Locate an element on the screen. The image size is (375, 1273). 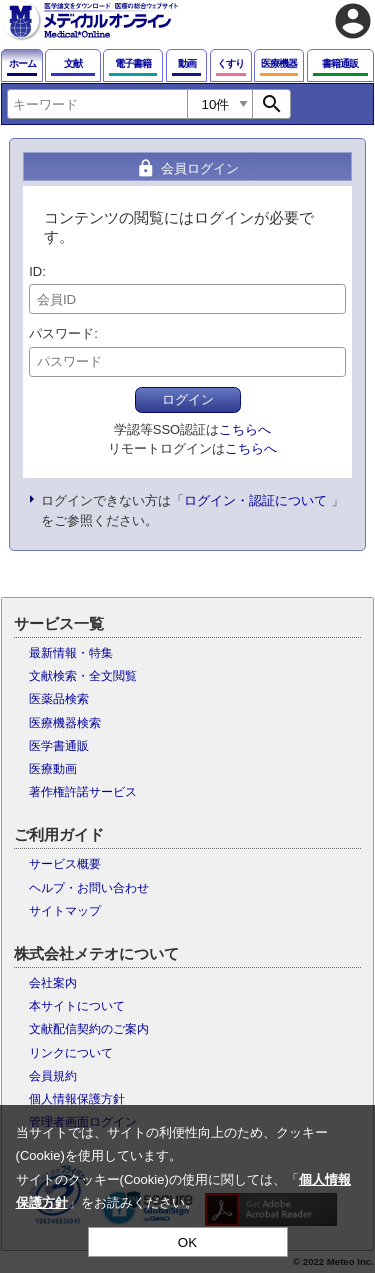
[combobox] is located at coordinates (97, 104).